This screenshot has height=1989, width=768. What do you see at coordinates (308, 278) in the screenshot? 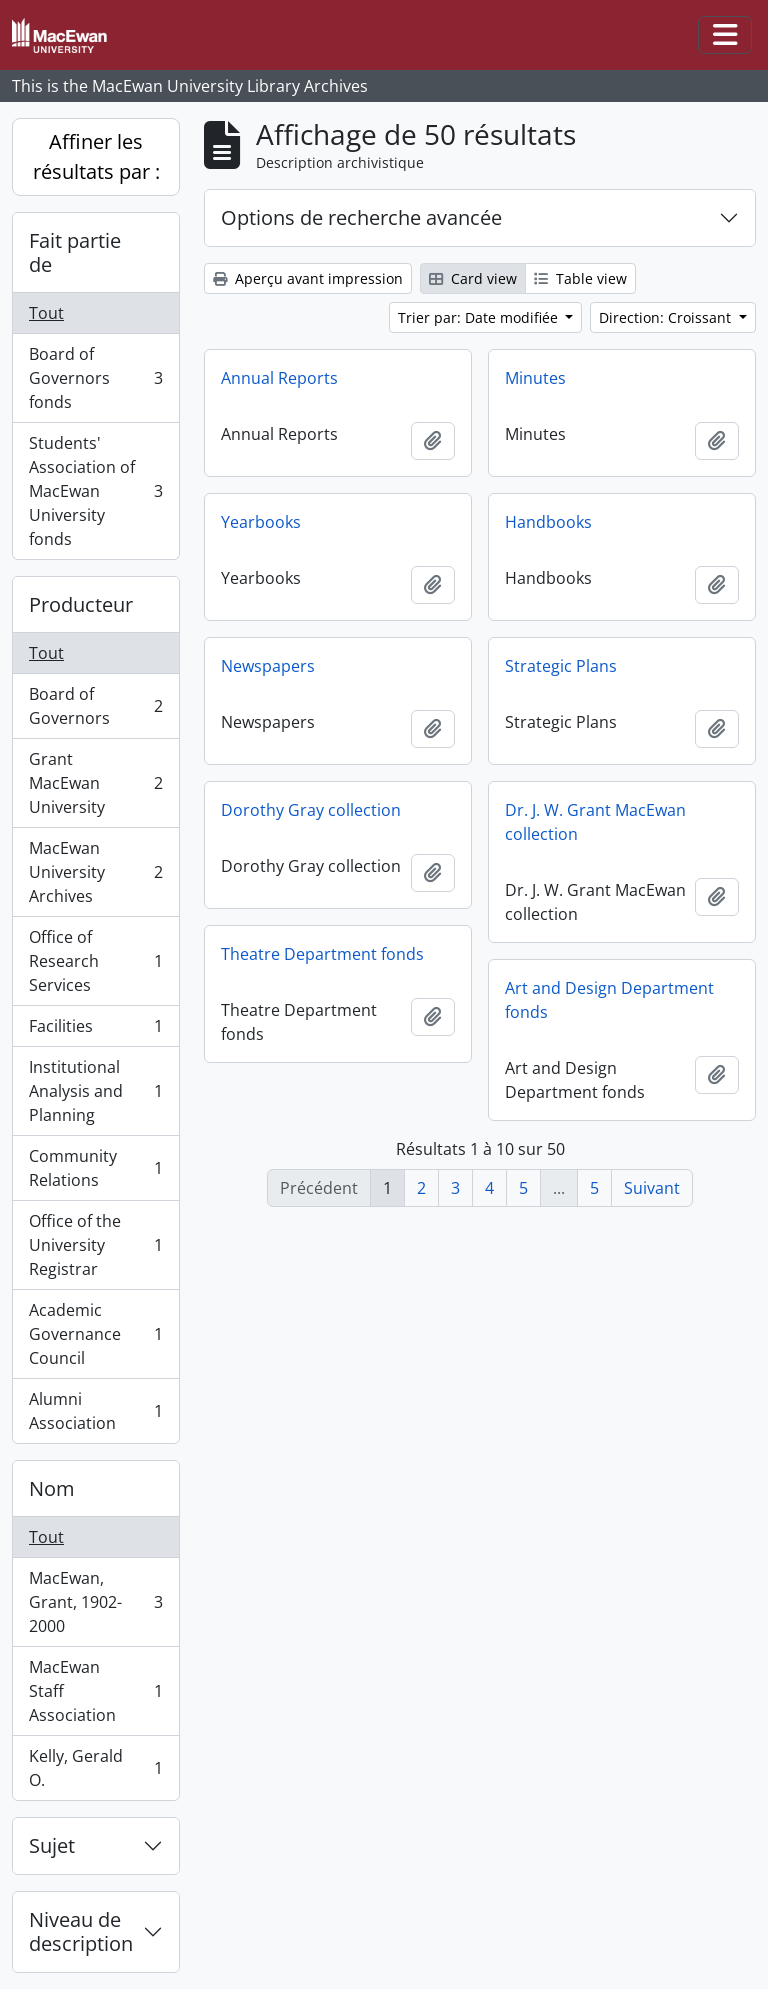
I see `Aperçu avant impression` at bounding box center [308, 278].